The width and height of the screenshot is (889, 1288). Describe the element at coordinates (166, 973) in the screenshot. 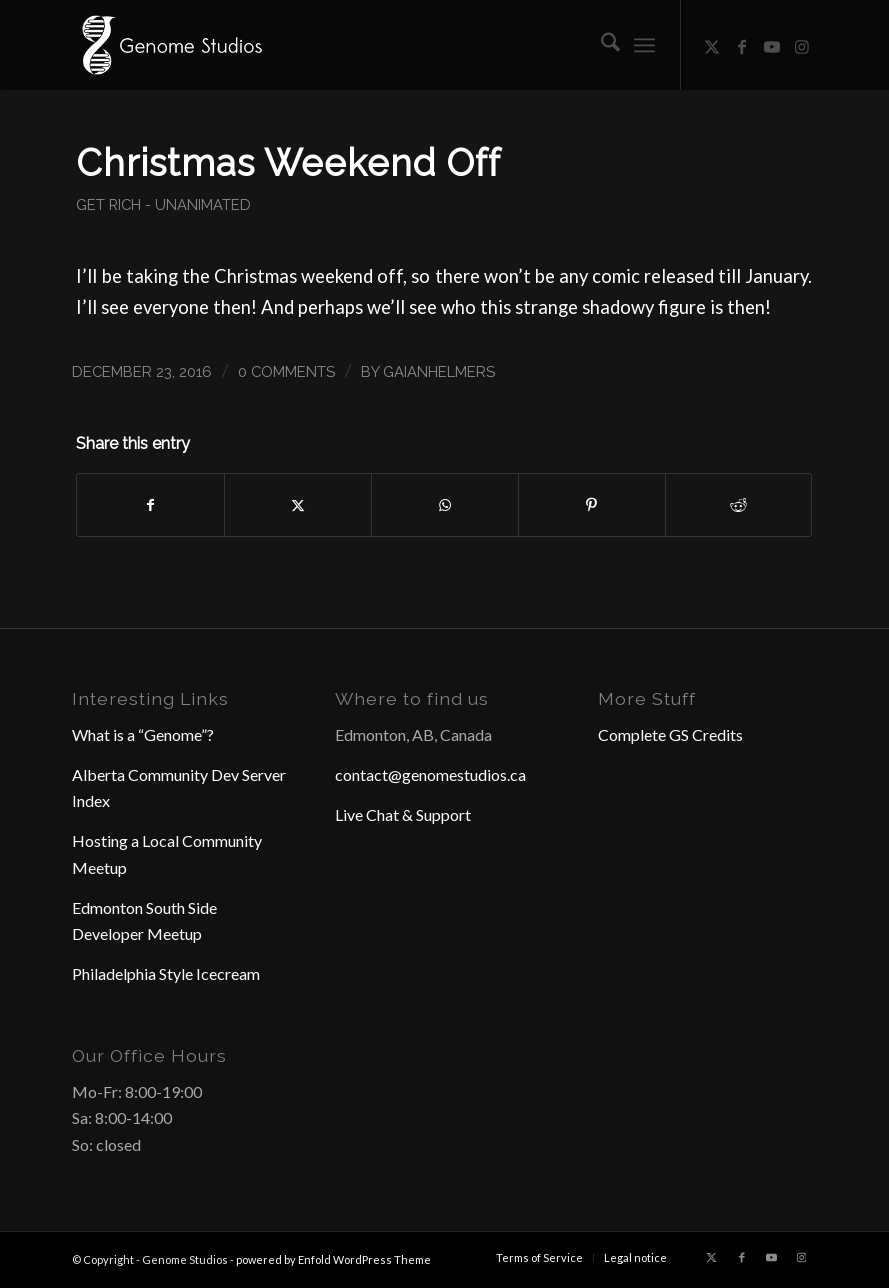

I see `Philadelphia Style Icecream` at that location.